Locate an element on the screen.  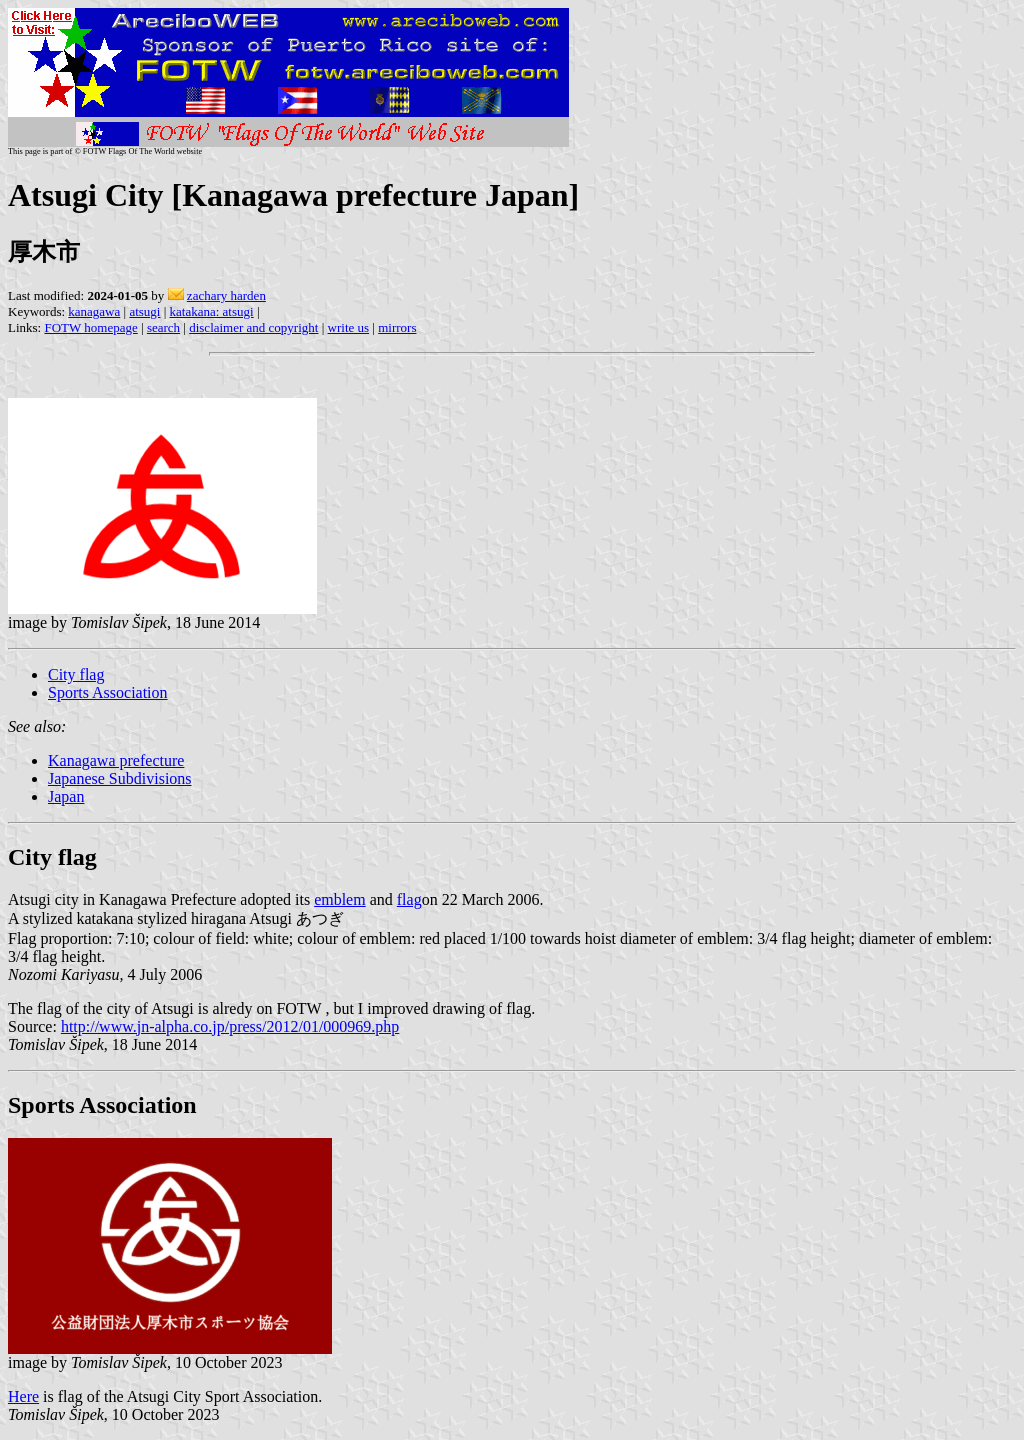
emblem is located at coordinates (340, 899).